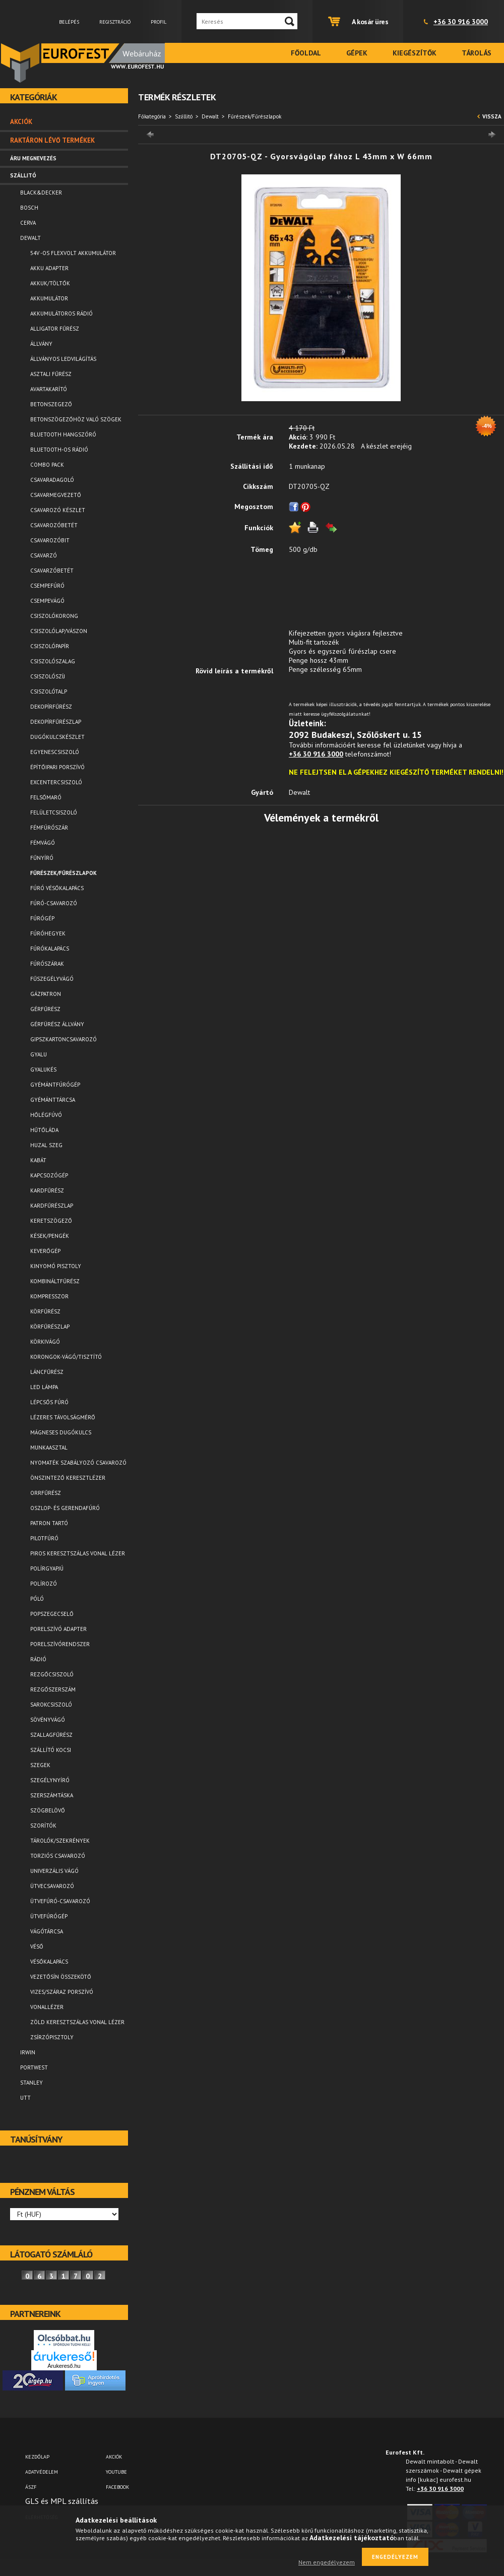 The image size is (504, 2576). I want to click on Kabát, so click(38, 1160).